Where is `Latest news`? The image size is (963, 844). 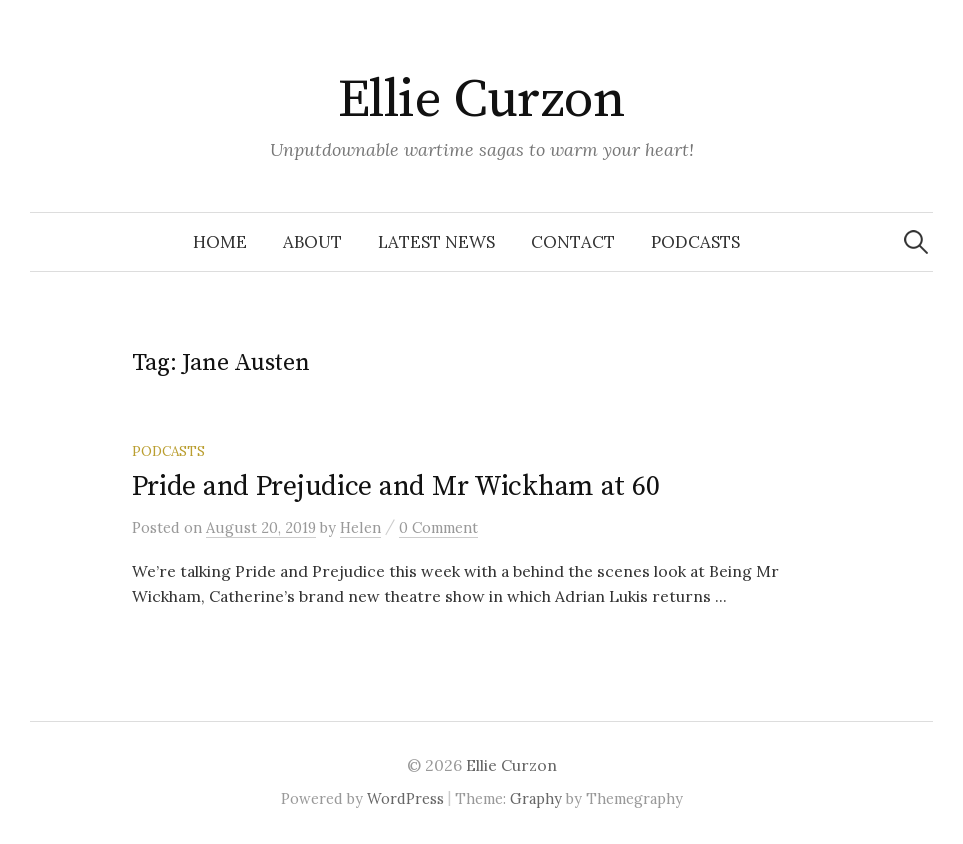 Latest news is located at coordinates (436, 242).